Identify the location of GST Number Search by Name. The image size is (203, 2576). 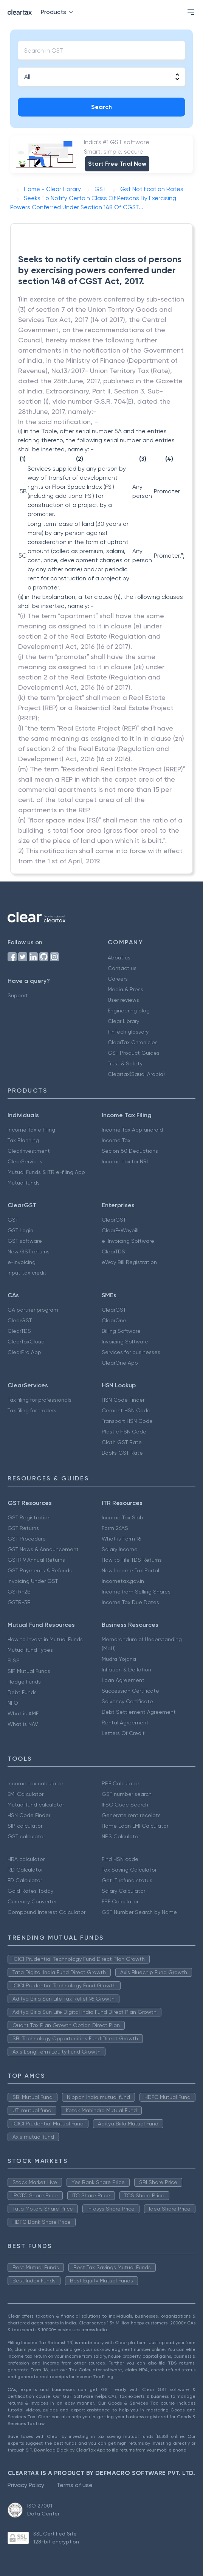
(139, 1912).